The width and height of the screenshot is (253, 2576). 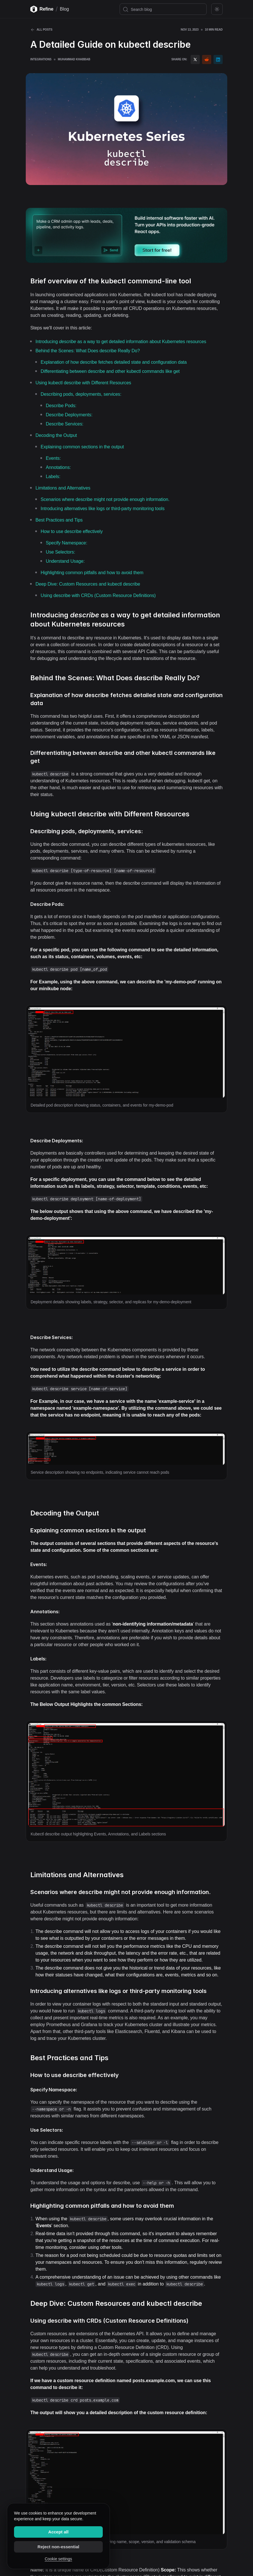 I want to click on Use Selectors:, so click(x=60, y=552).